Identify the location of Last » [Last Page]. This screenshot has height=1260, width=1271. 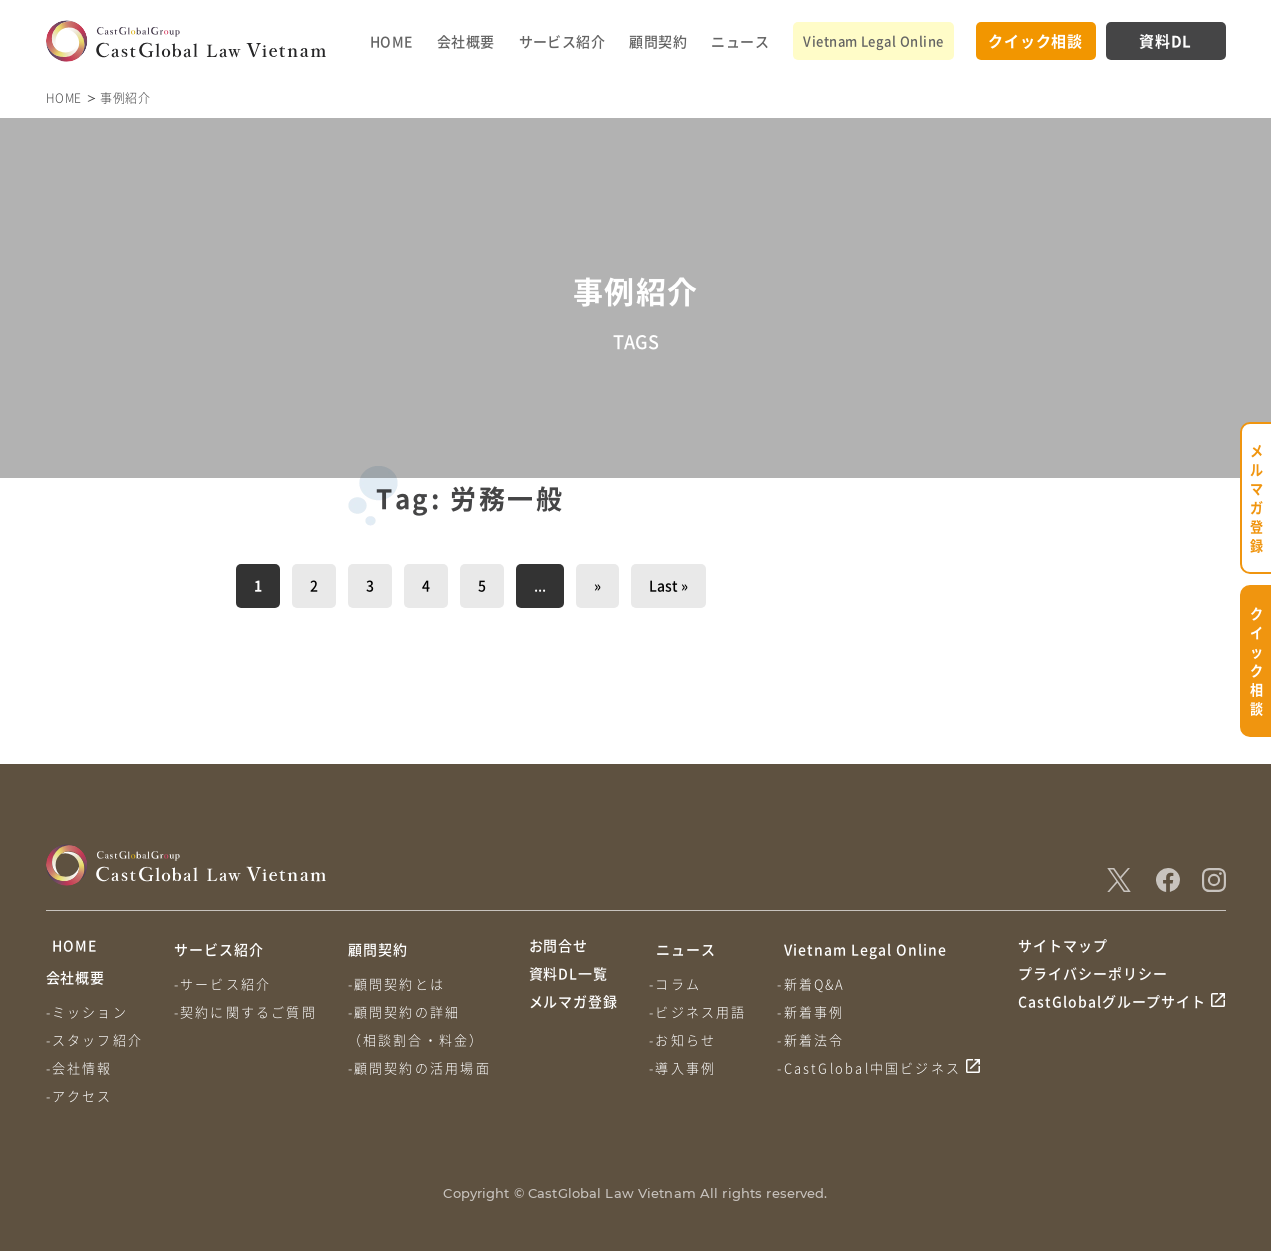
(668, 585).